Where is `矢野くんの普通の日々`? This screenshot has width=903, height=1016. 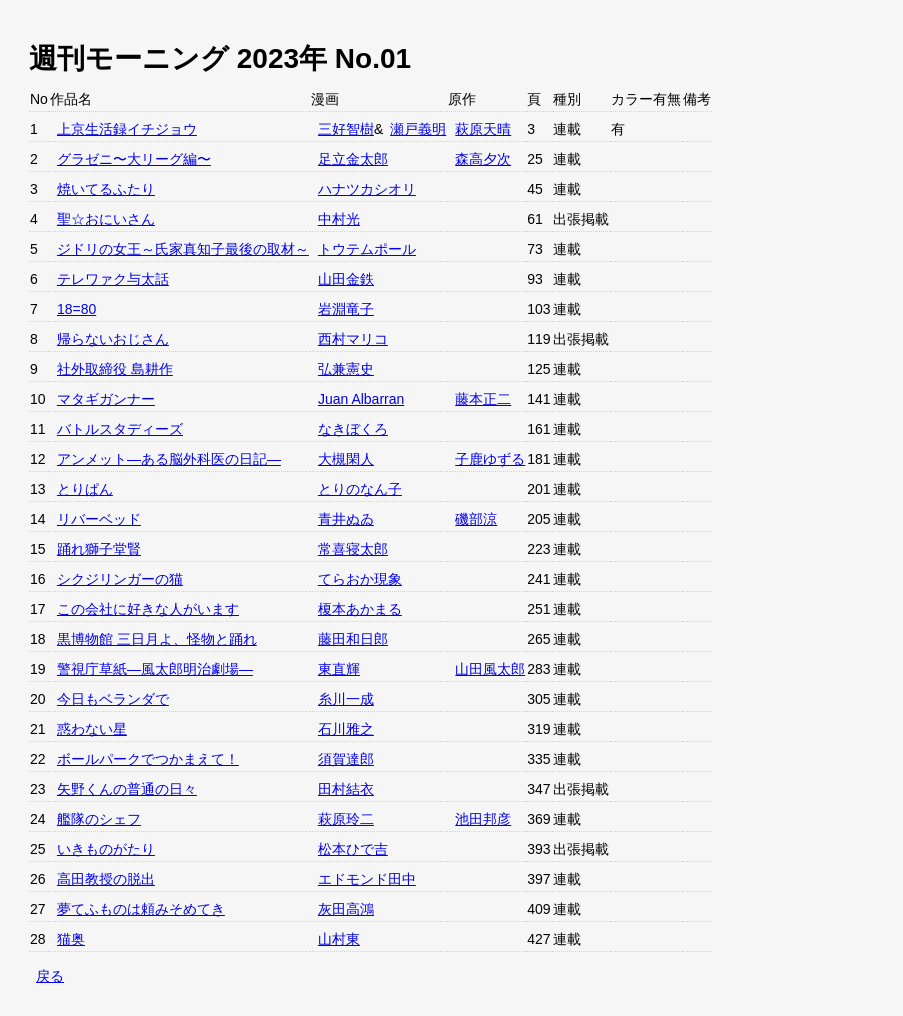 矢野くんの普通の日々 is located at coordinates (127, 789).